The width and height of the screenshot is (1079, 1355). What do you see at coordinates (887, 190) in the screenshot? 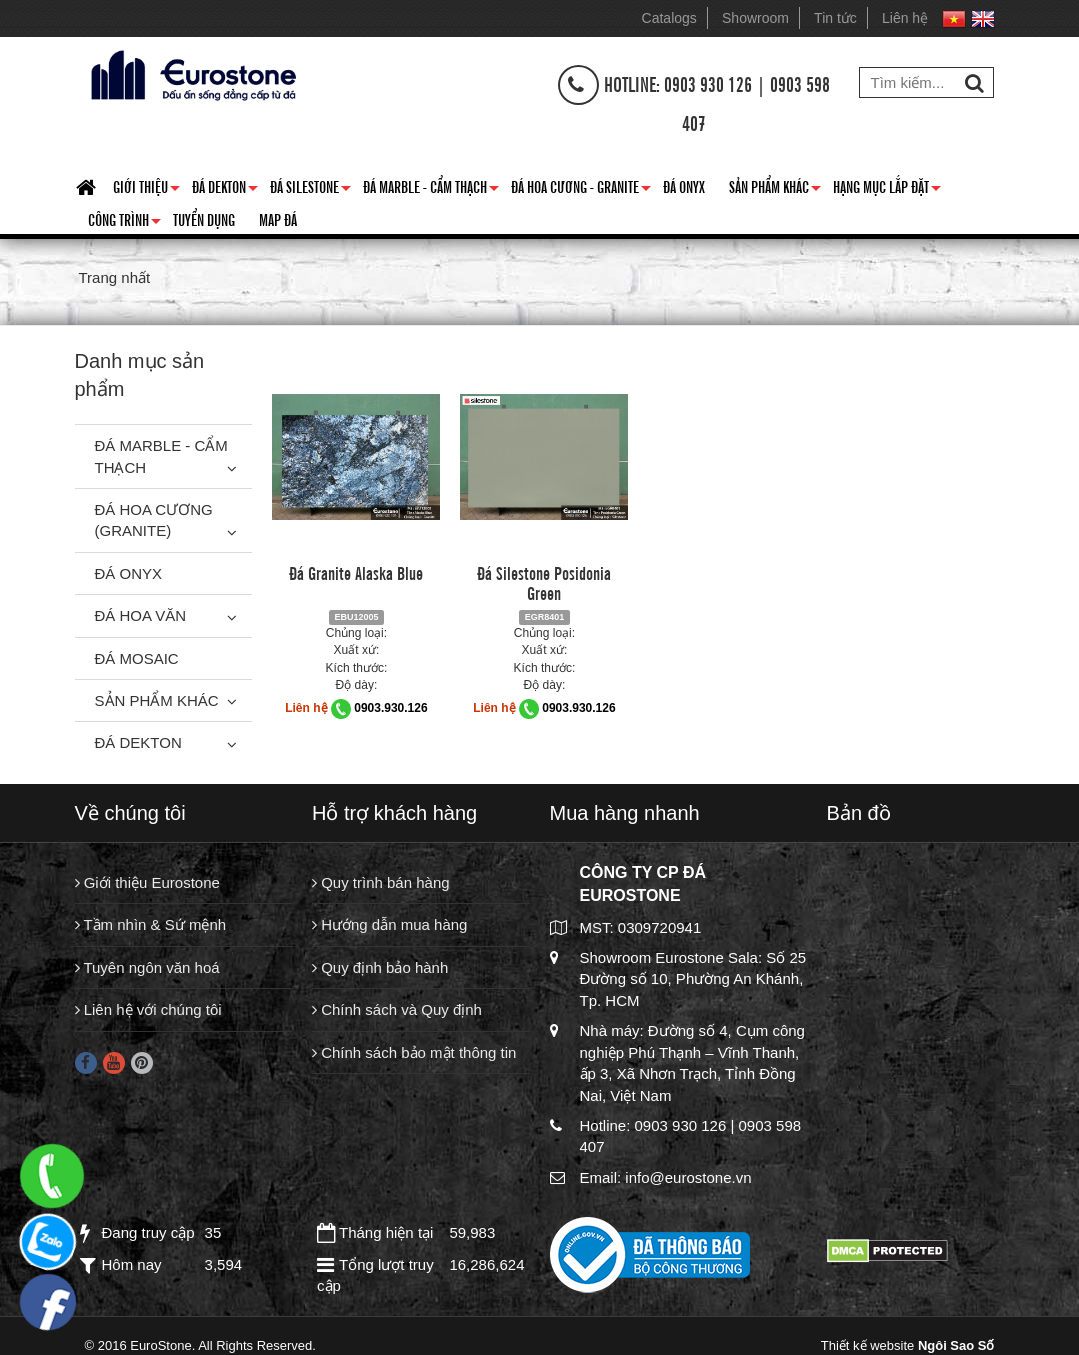
I see `Hạng mục lắp đặt` at bounding box center [887, 190].